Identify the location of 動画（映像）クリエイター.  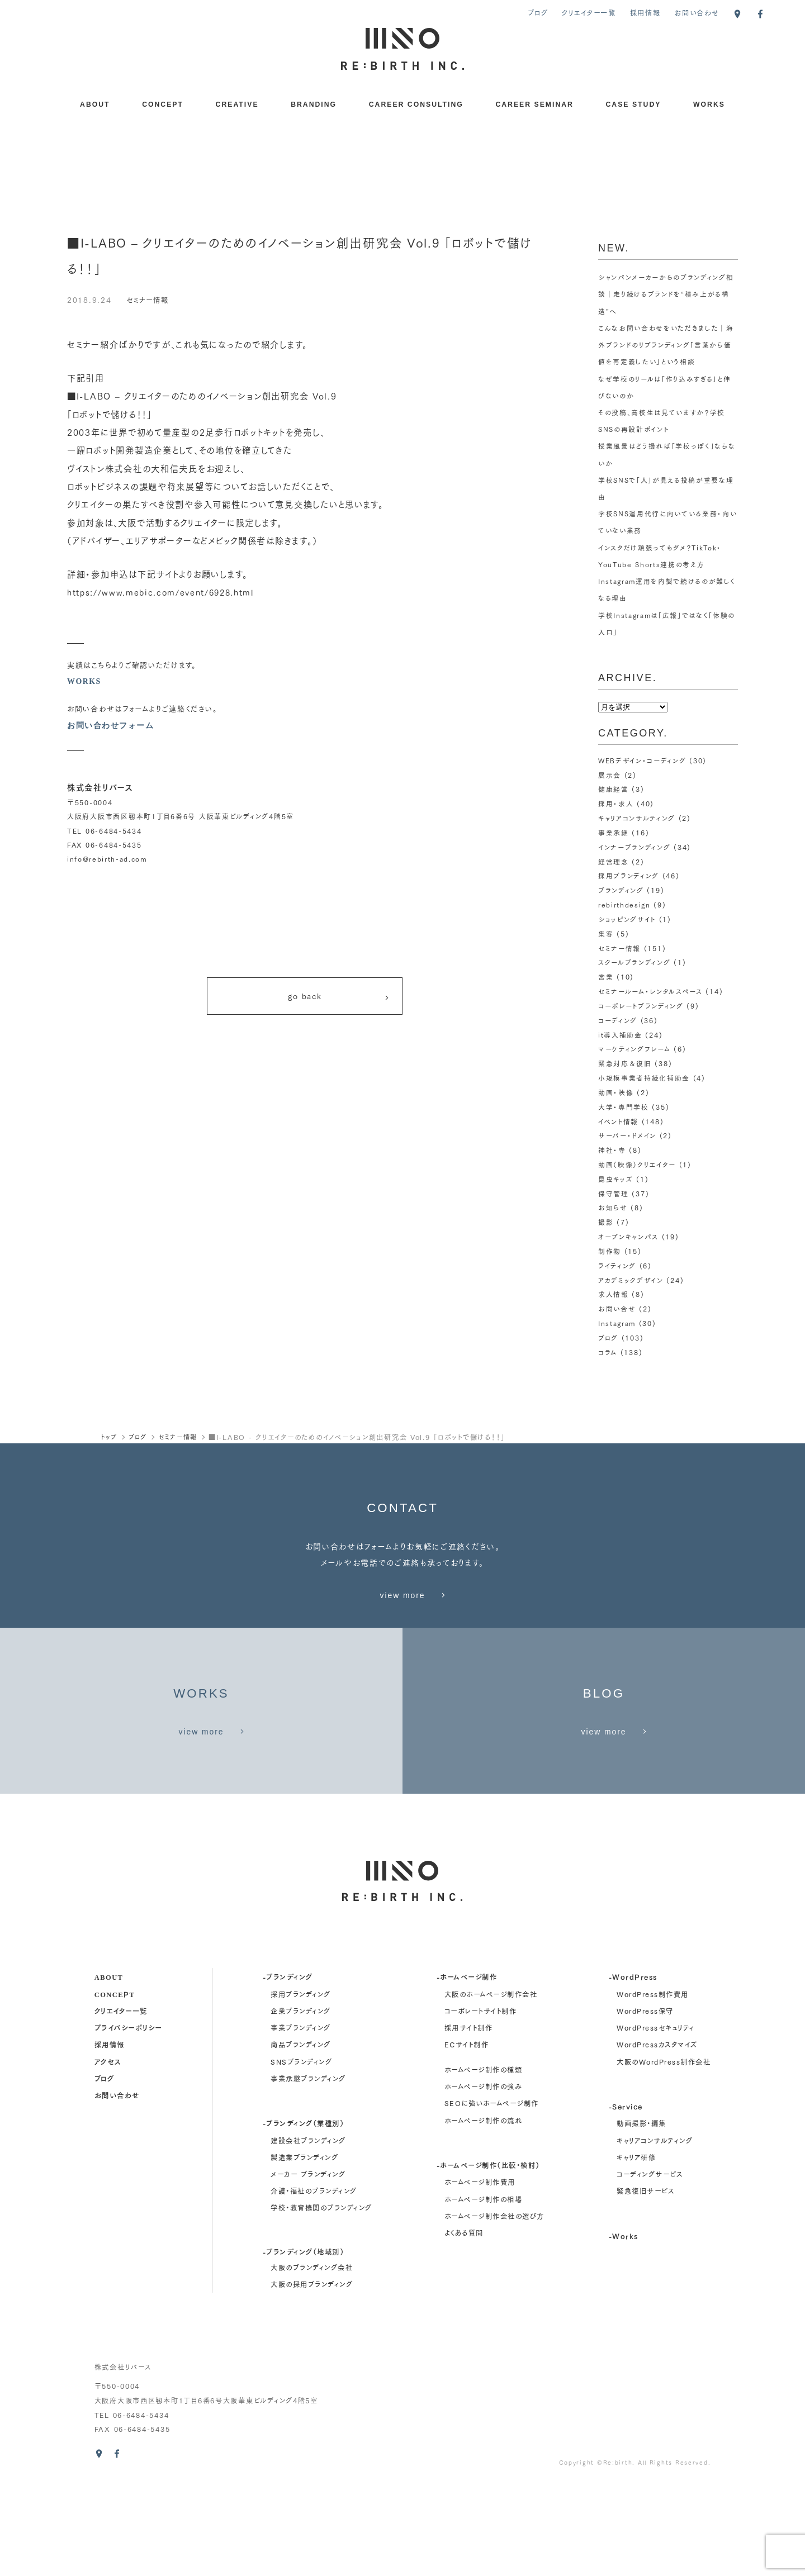
(637, 1161).